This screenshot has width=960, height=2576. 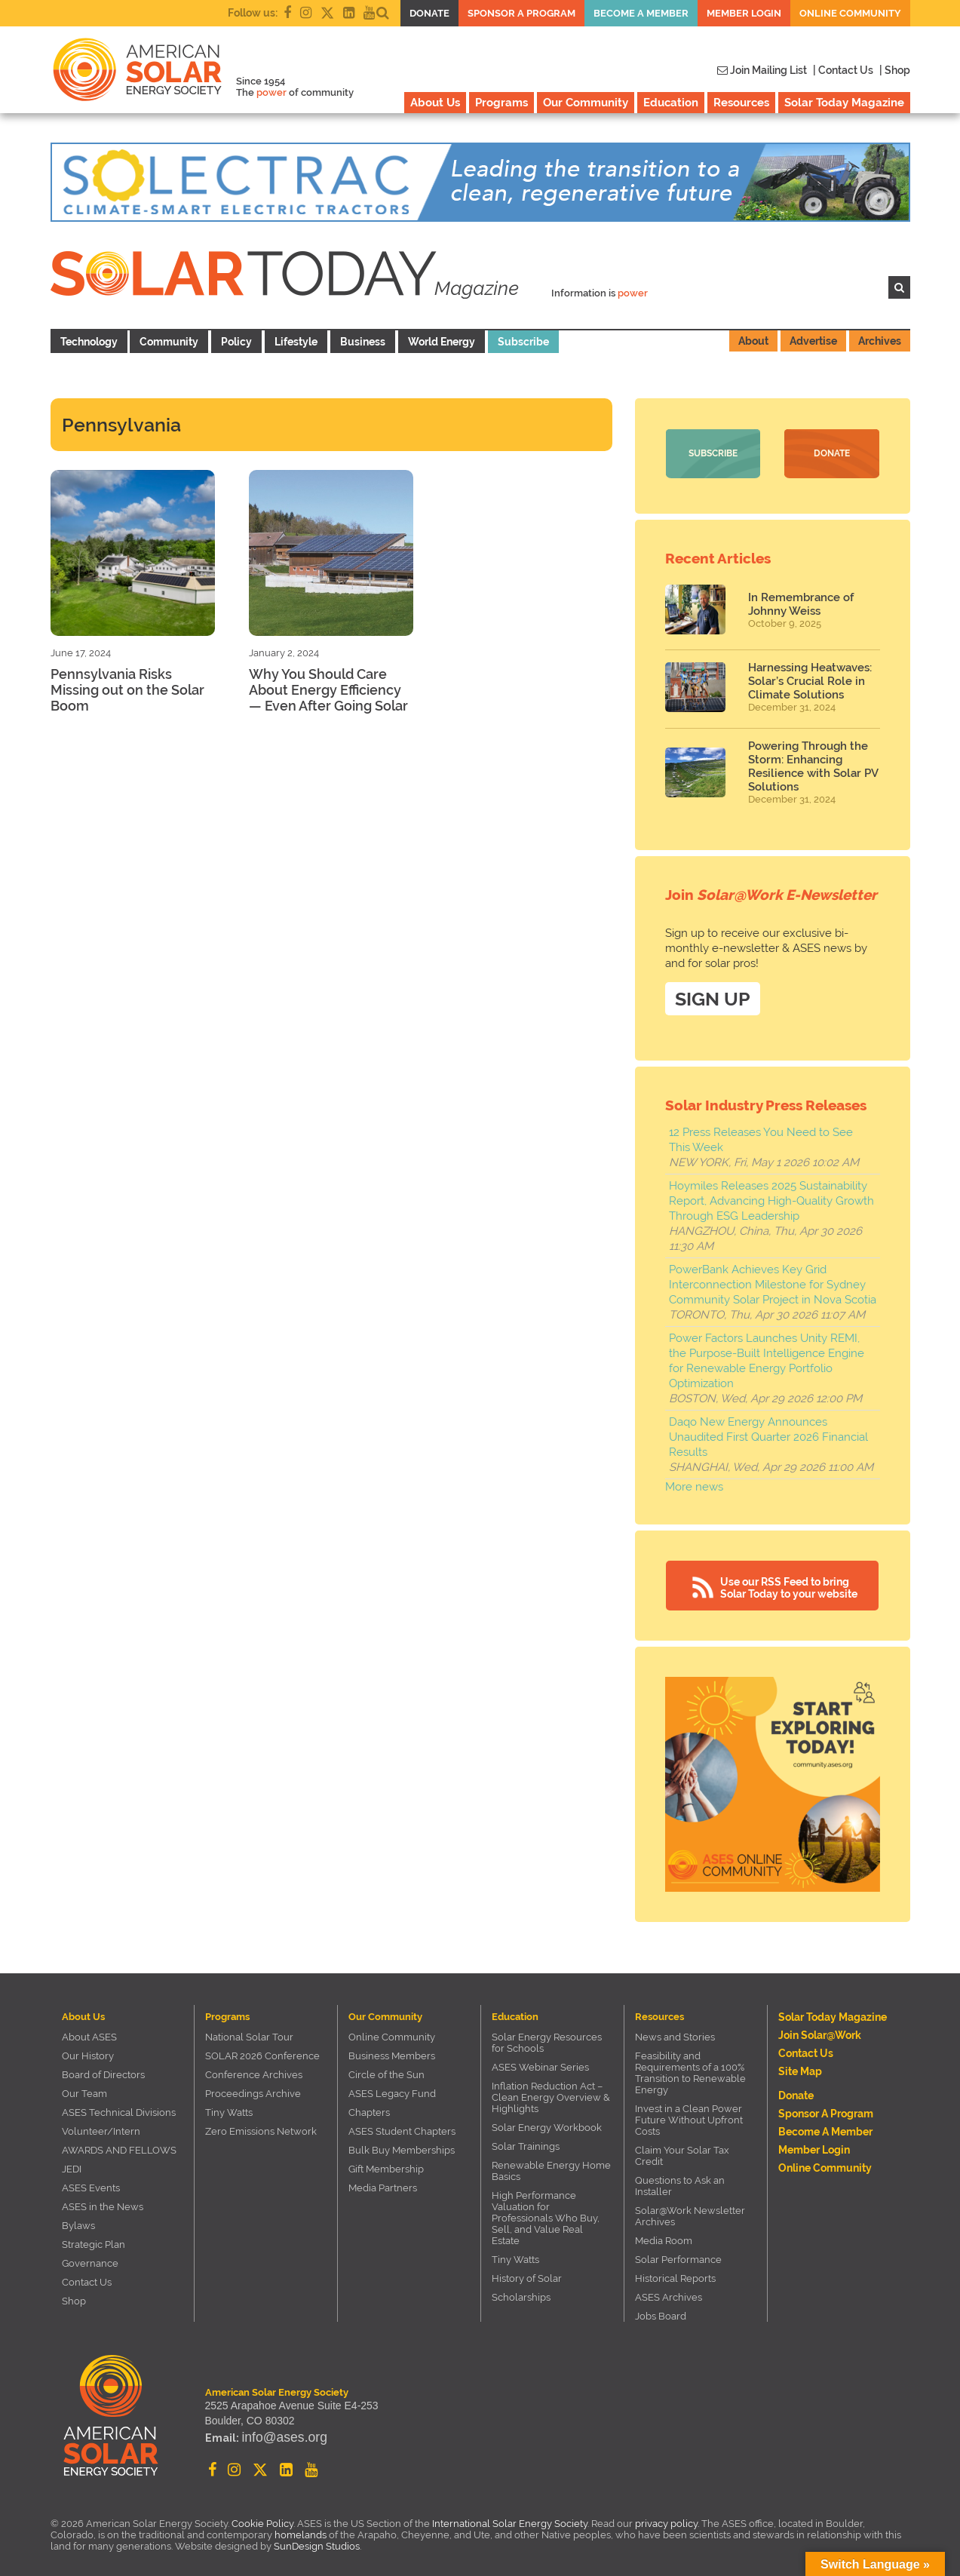 What do you see at coordinates (317, 2541) in the screenshot?
I see `SunDesign Studios` at bounding box center [317, 2541].